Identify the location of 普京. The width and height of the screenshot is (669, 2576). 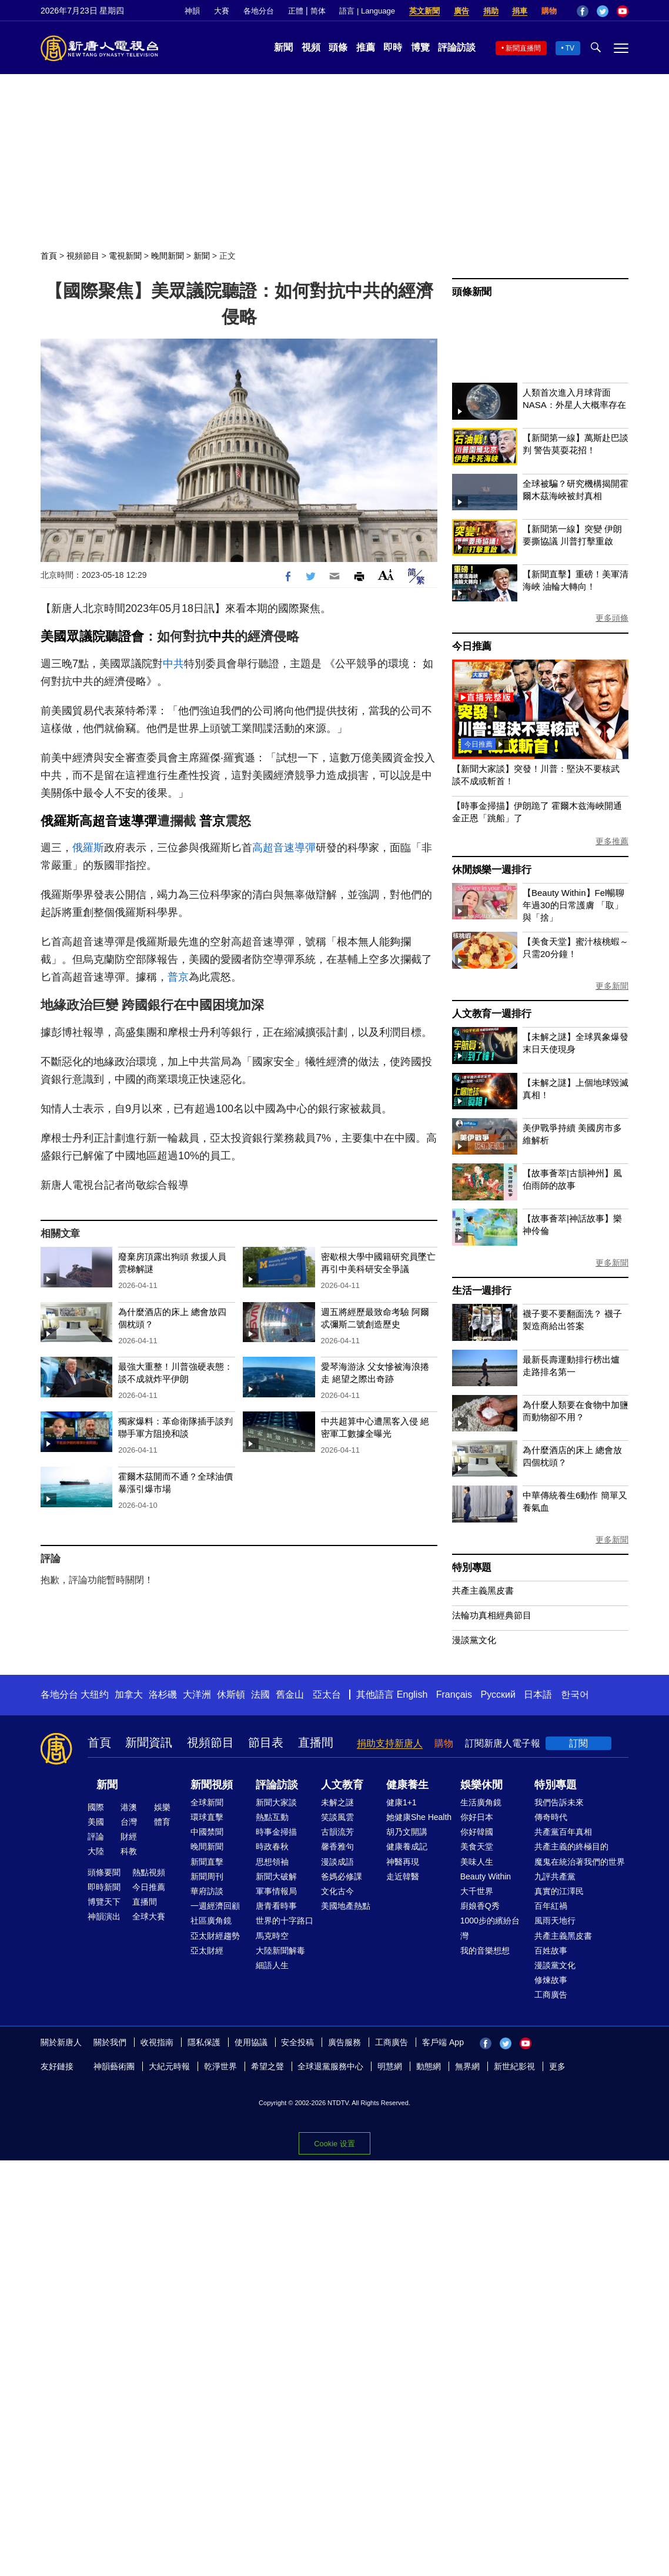
(212, 821).